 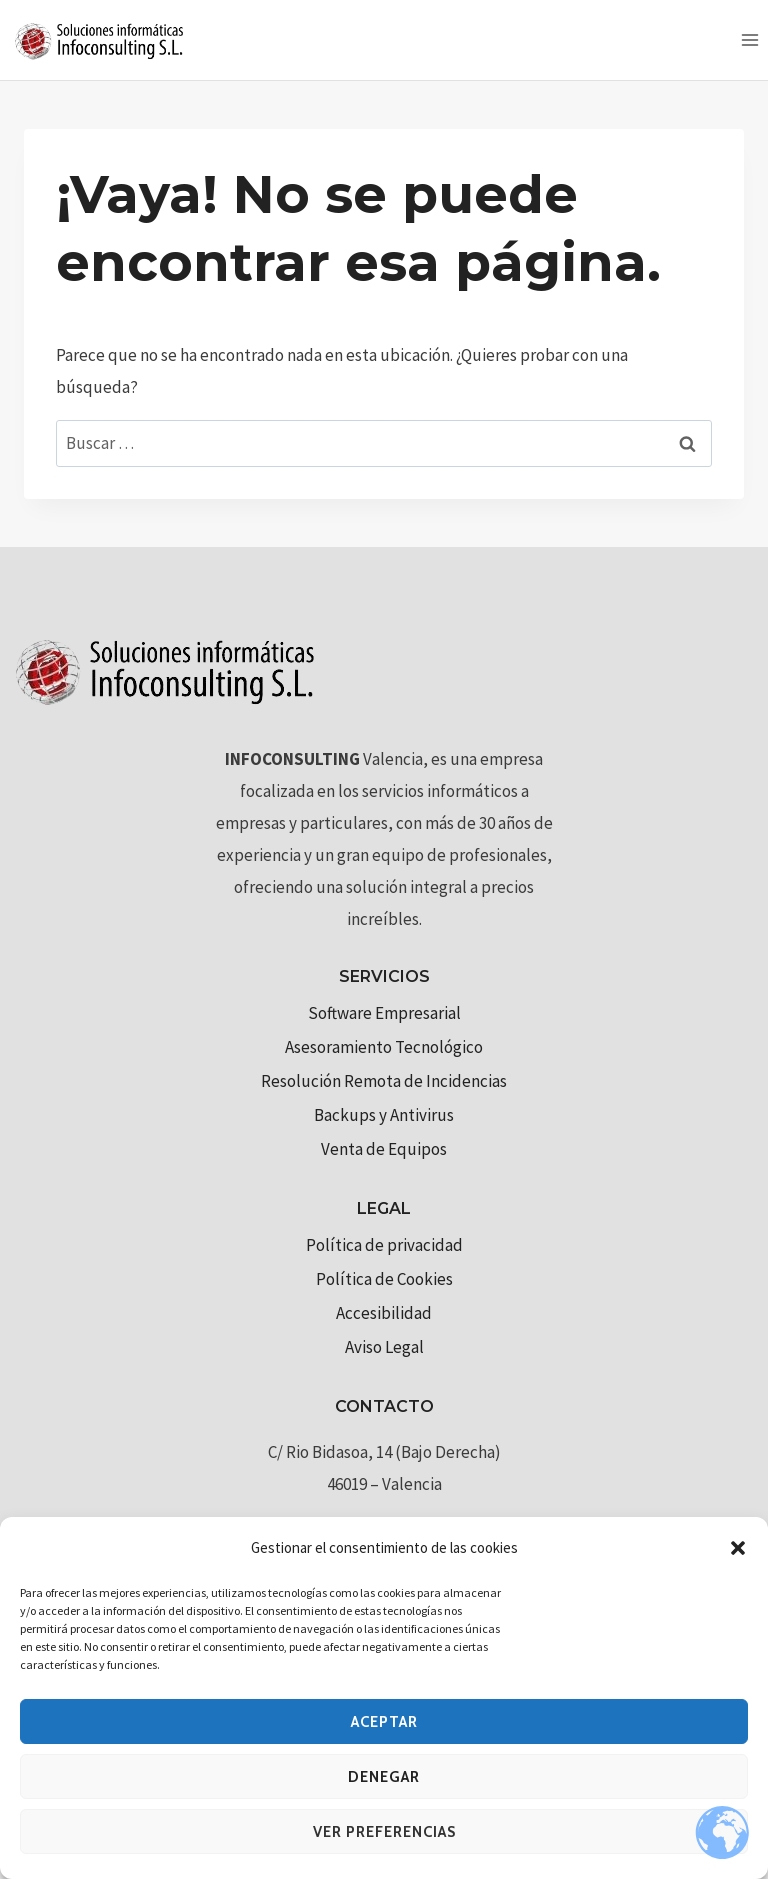 What do you see at coordinates (384, 1013) in the screenshot?
I see `Software Empresarial` at bounding box center [384, 1013].